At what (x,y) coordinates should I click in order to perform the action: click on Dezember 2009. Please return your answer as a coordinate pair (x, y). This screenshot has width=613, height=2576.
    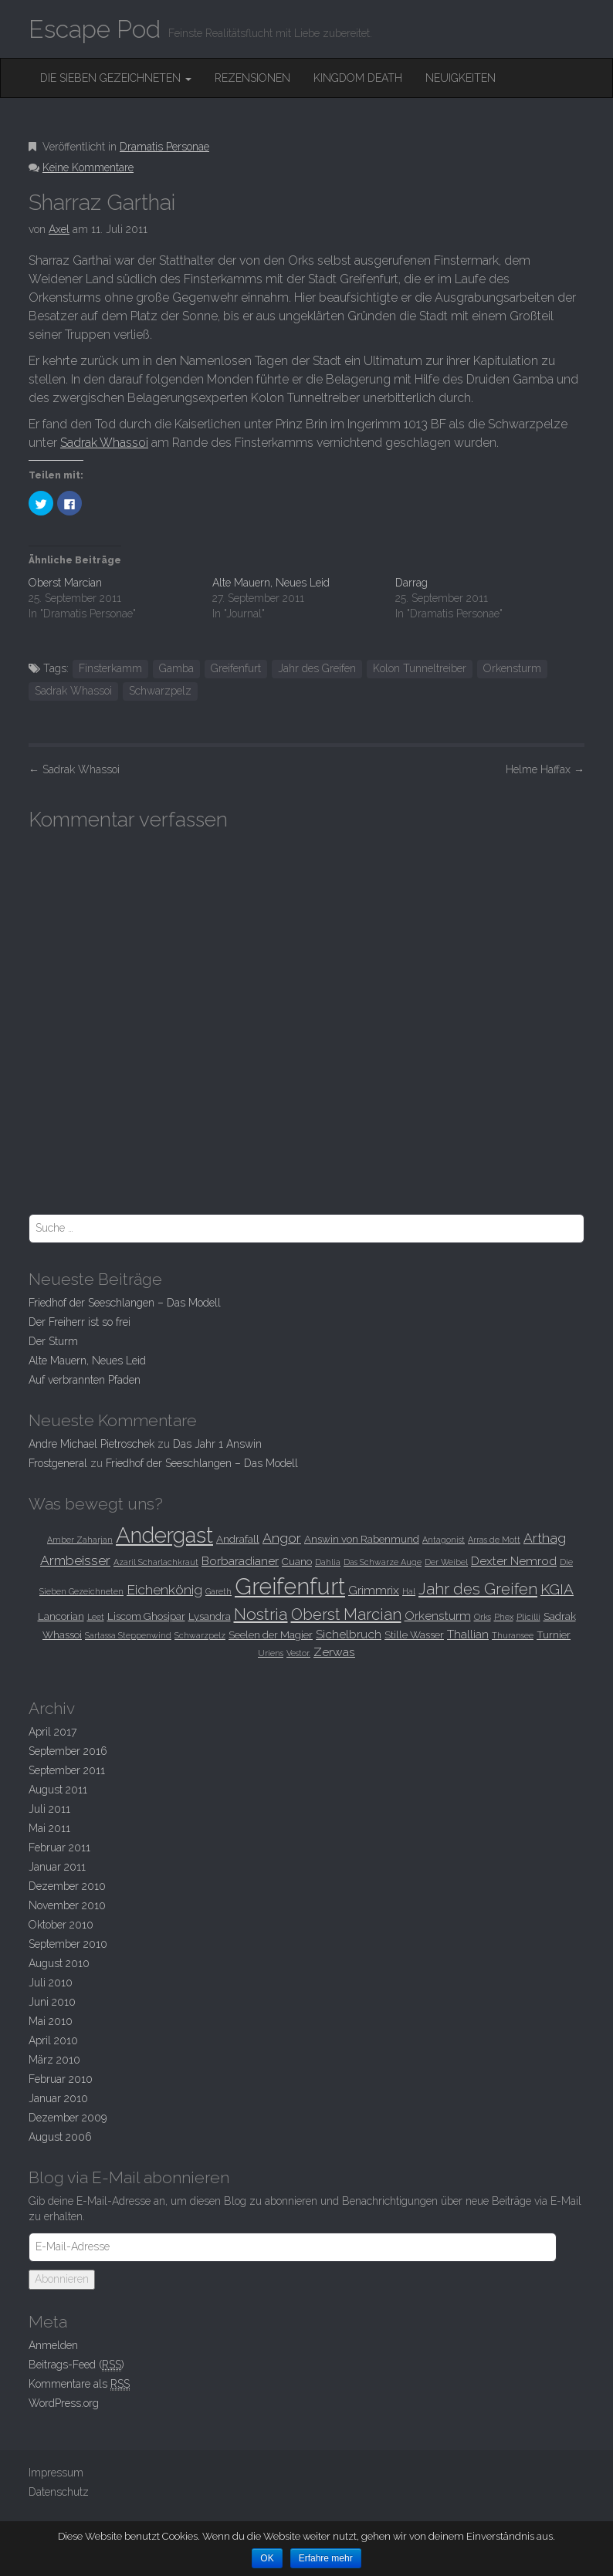
    Looking at the image, I should click on (68, 2117).